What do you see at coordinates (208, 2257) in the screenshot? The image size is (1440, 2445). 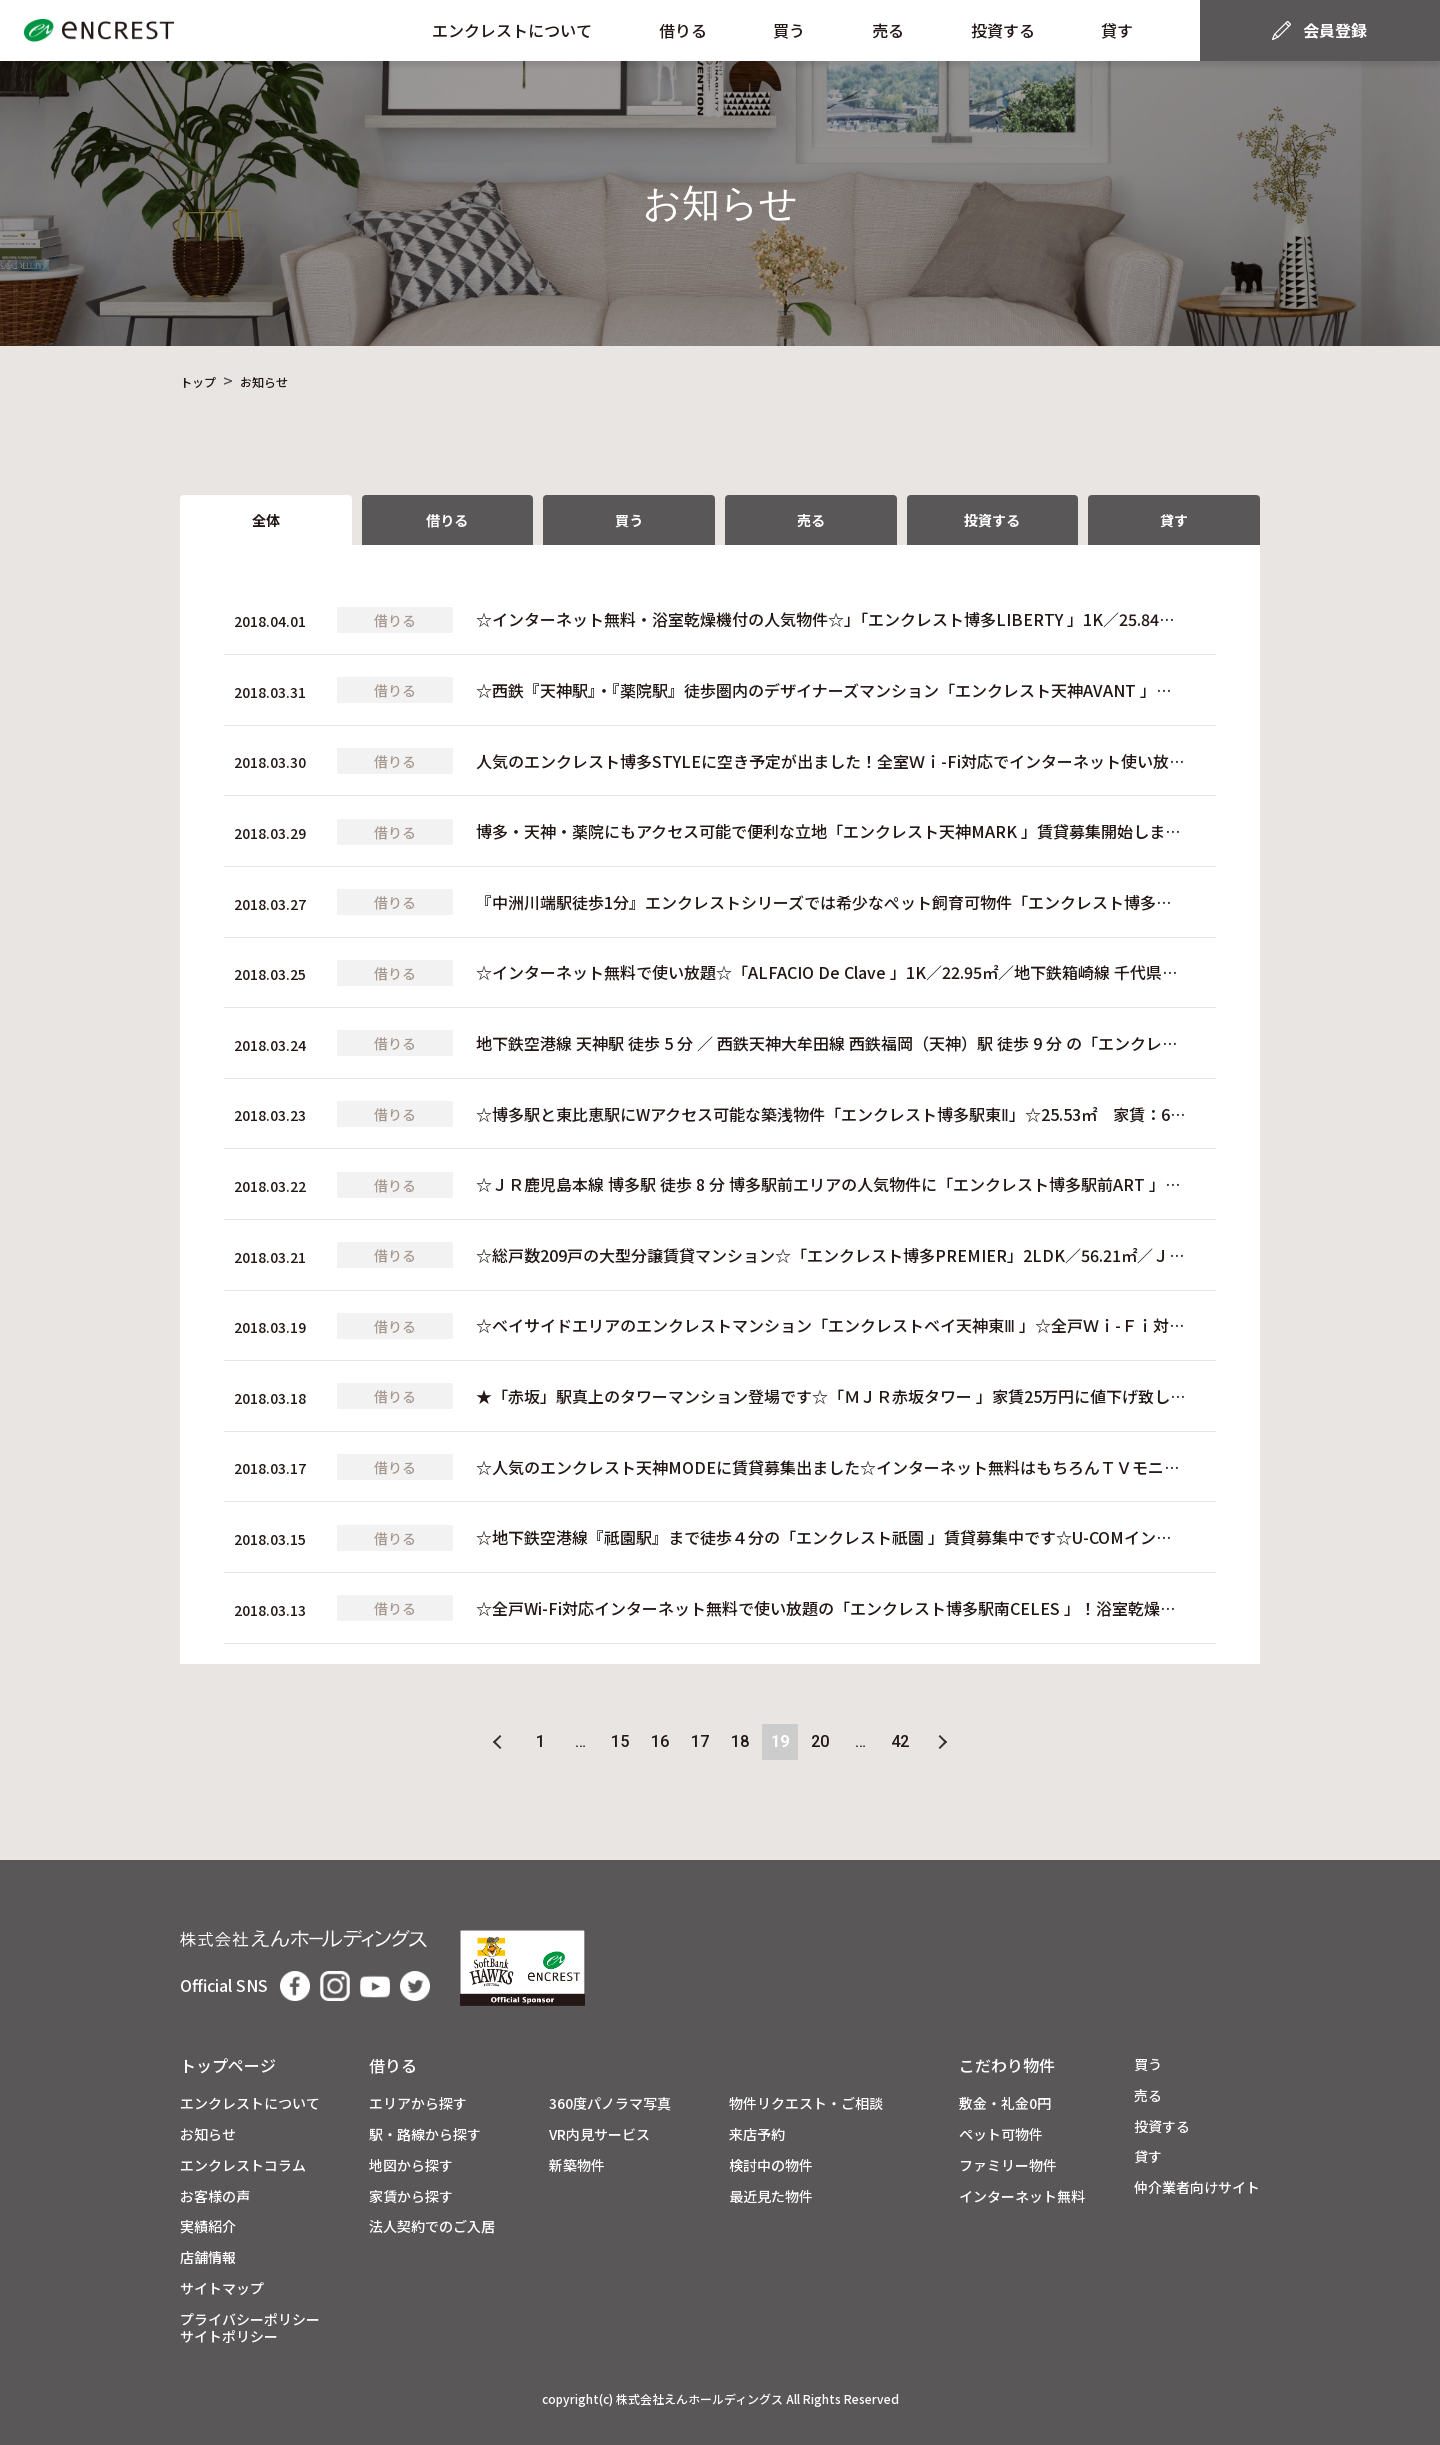 I see `店舗情報` at bounding box center [208, 2257].